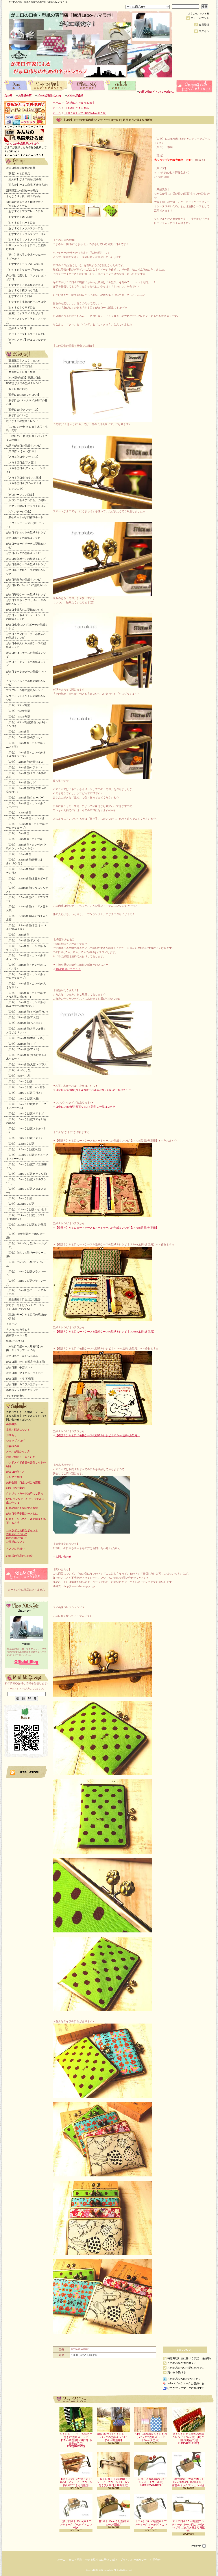  What do you see at coordinates (26, 532) in the screenshot?
I see `がま口ポシェットの型紙＆レシピ` at bounding box center [26, 532].